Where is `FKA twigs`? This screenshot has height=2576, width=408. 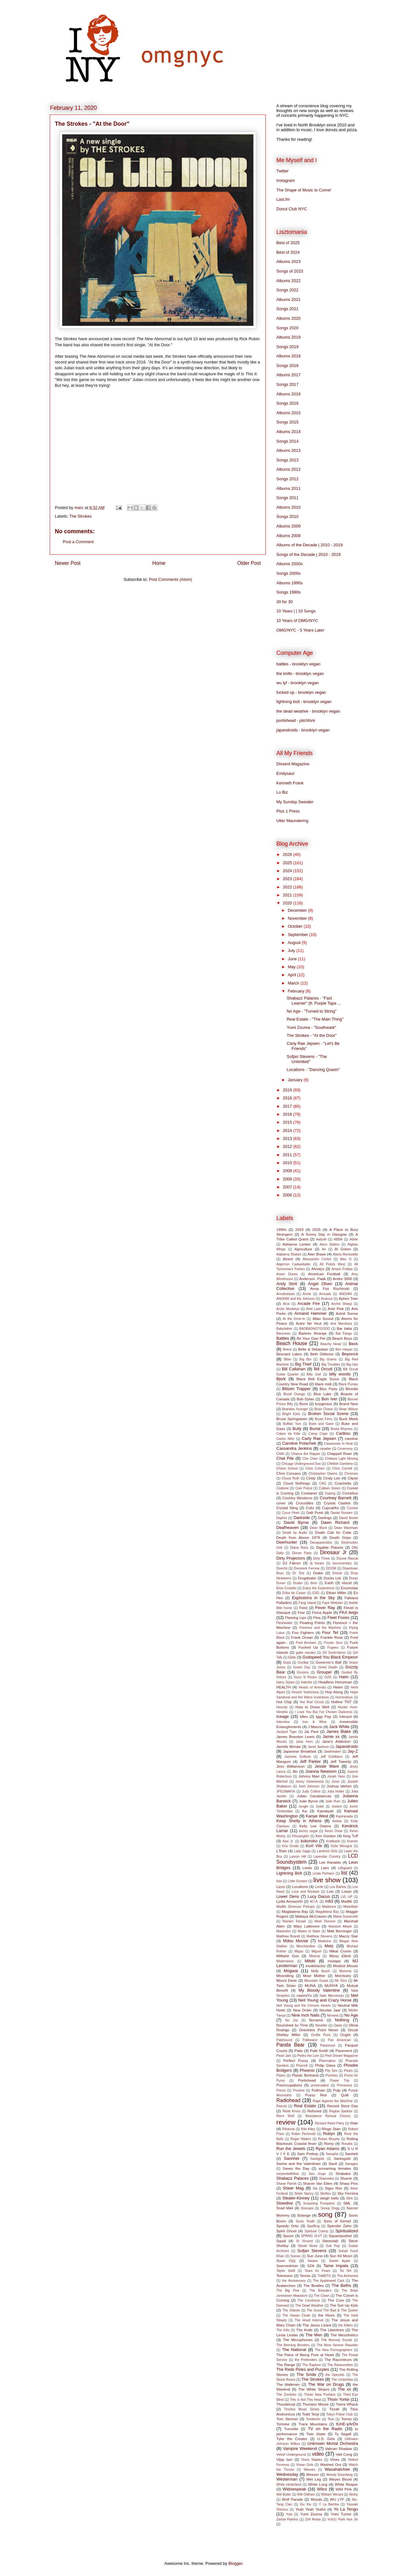 FKA twigs is located at coordinates (348, 1612).